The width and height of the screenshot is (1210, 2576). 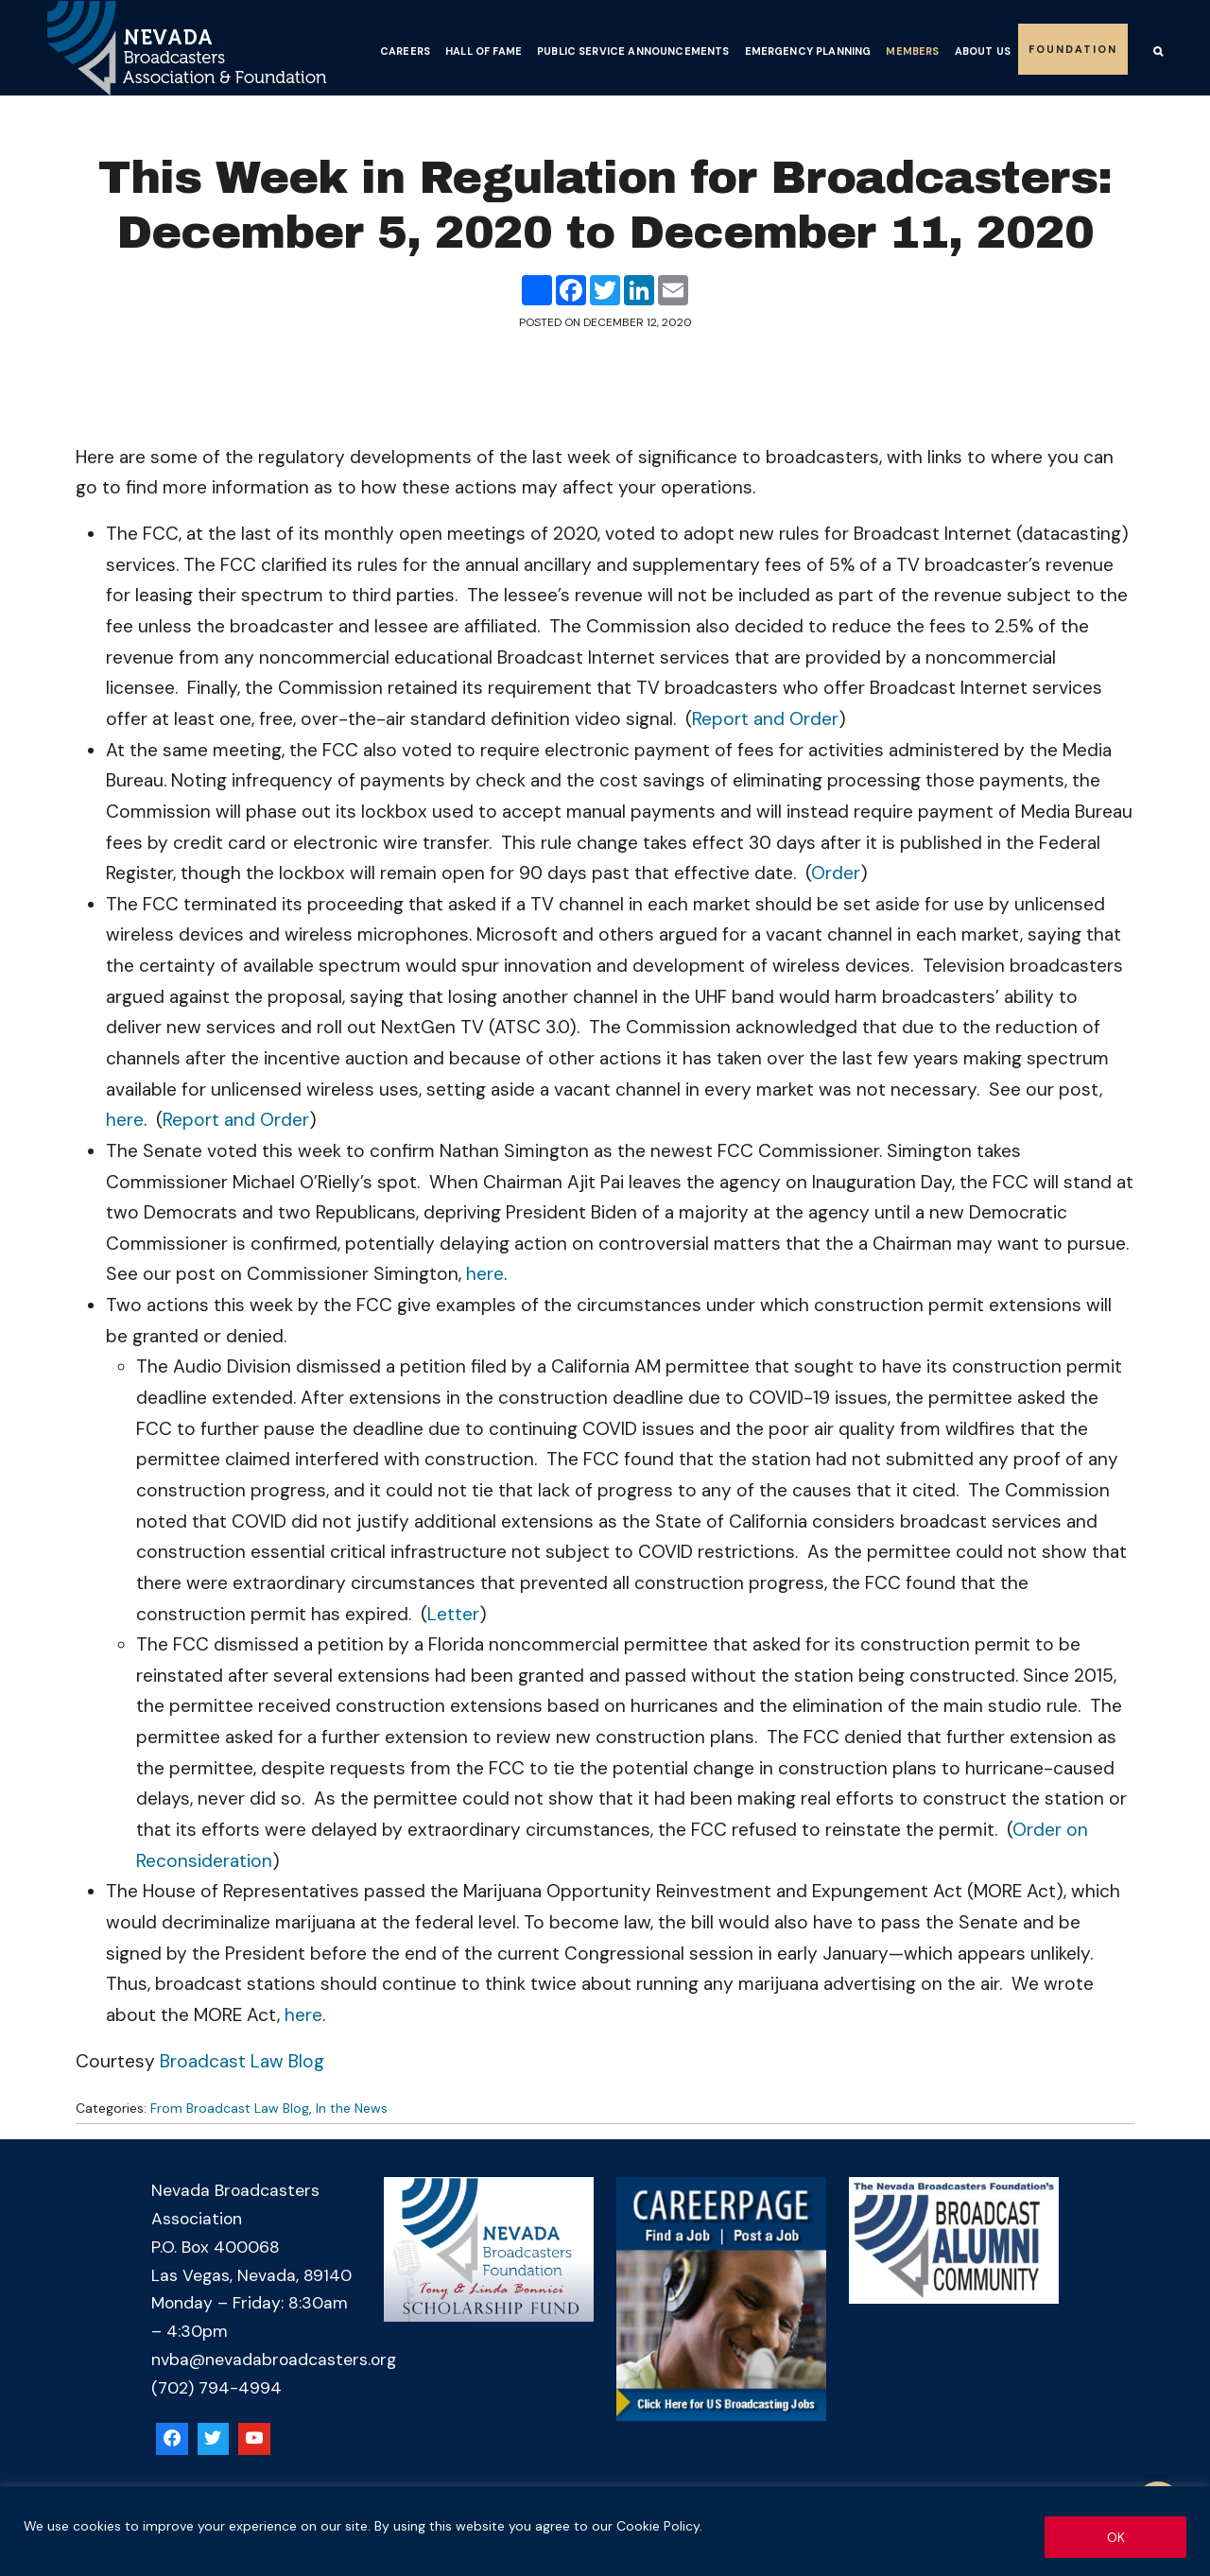 I want to click on Foundation, so click(x=1072, y=49).